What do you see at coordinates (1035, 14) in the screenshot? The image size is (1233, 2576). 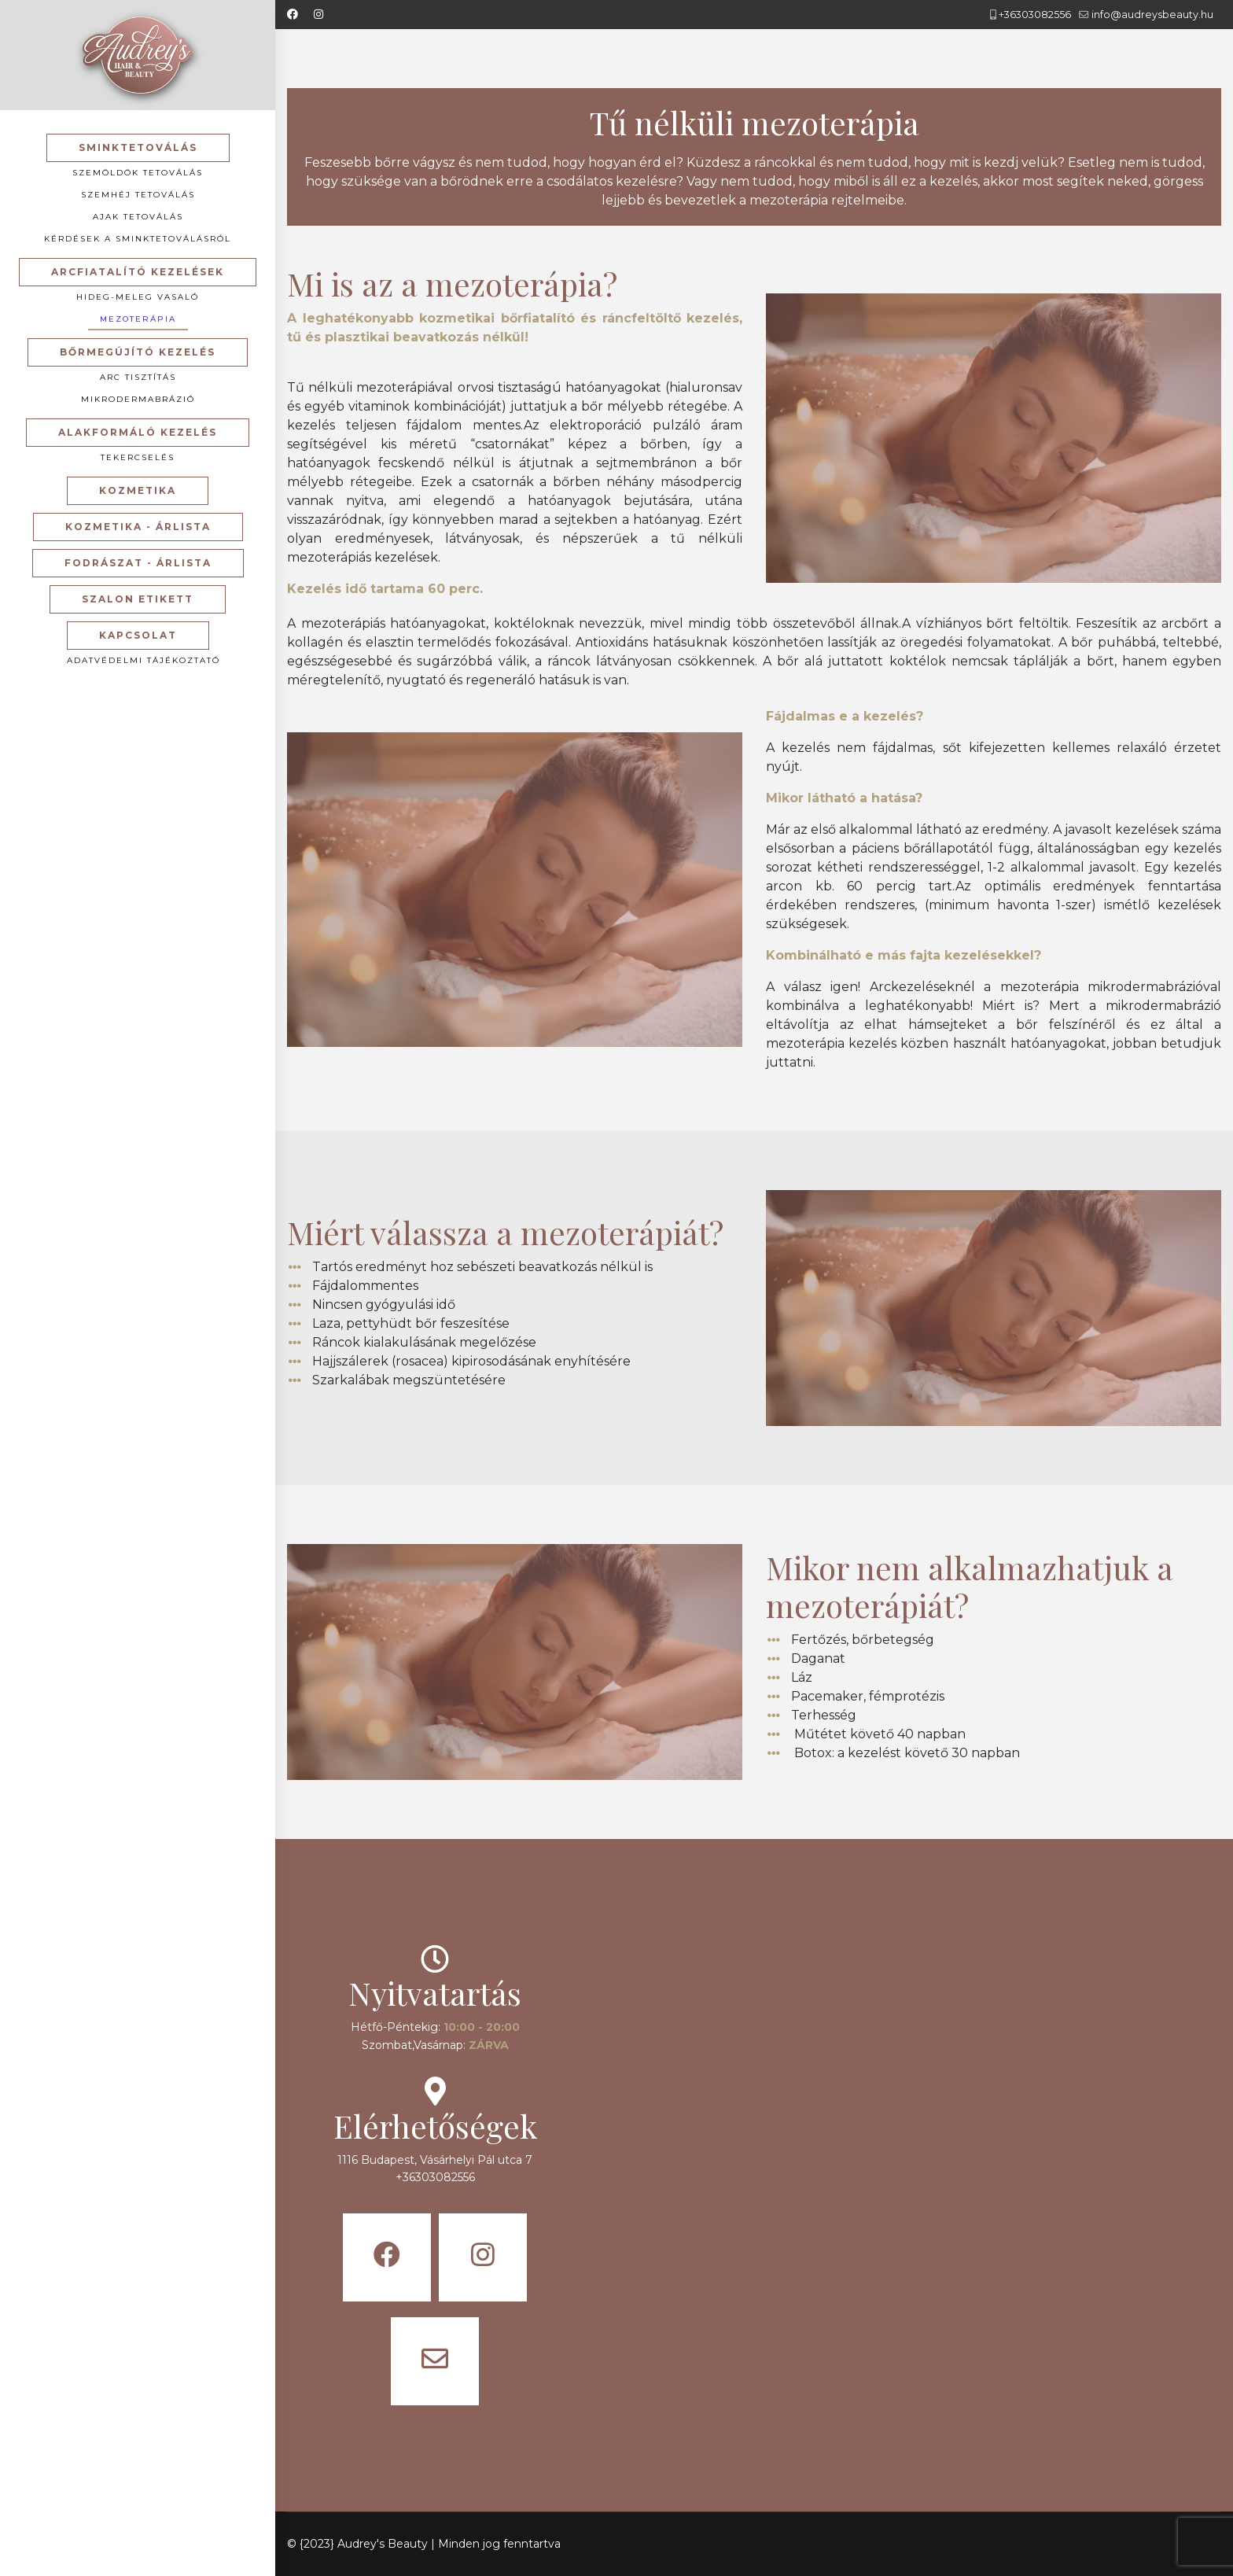 I see `+36303082556` at bounding box center [1035, 14].